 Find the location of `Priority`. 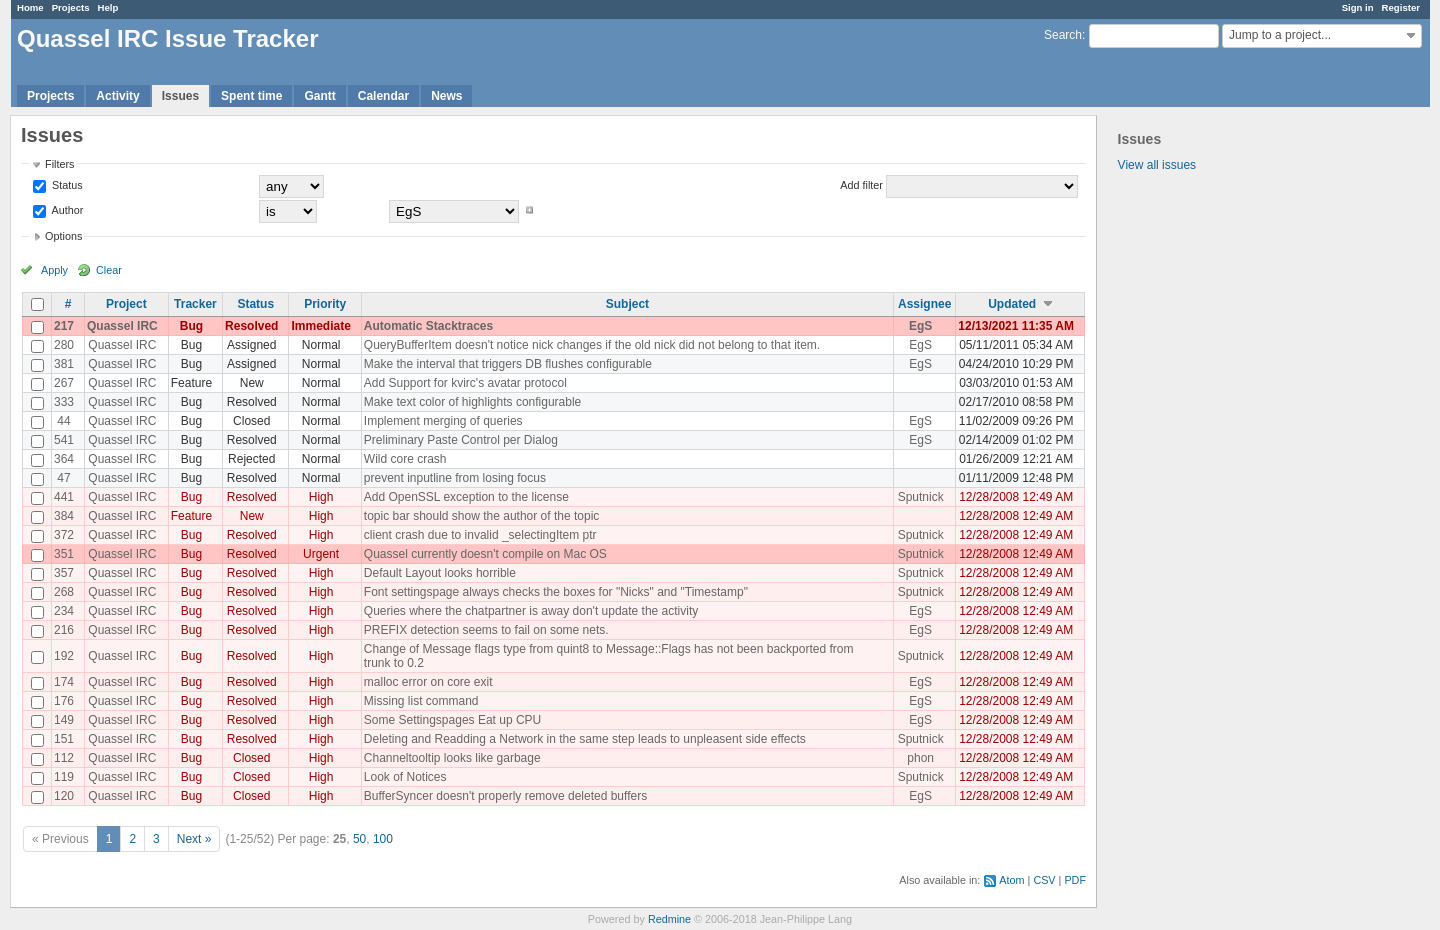

Priority is located at coordinates (325, 304).